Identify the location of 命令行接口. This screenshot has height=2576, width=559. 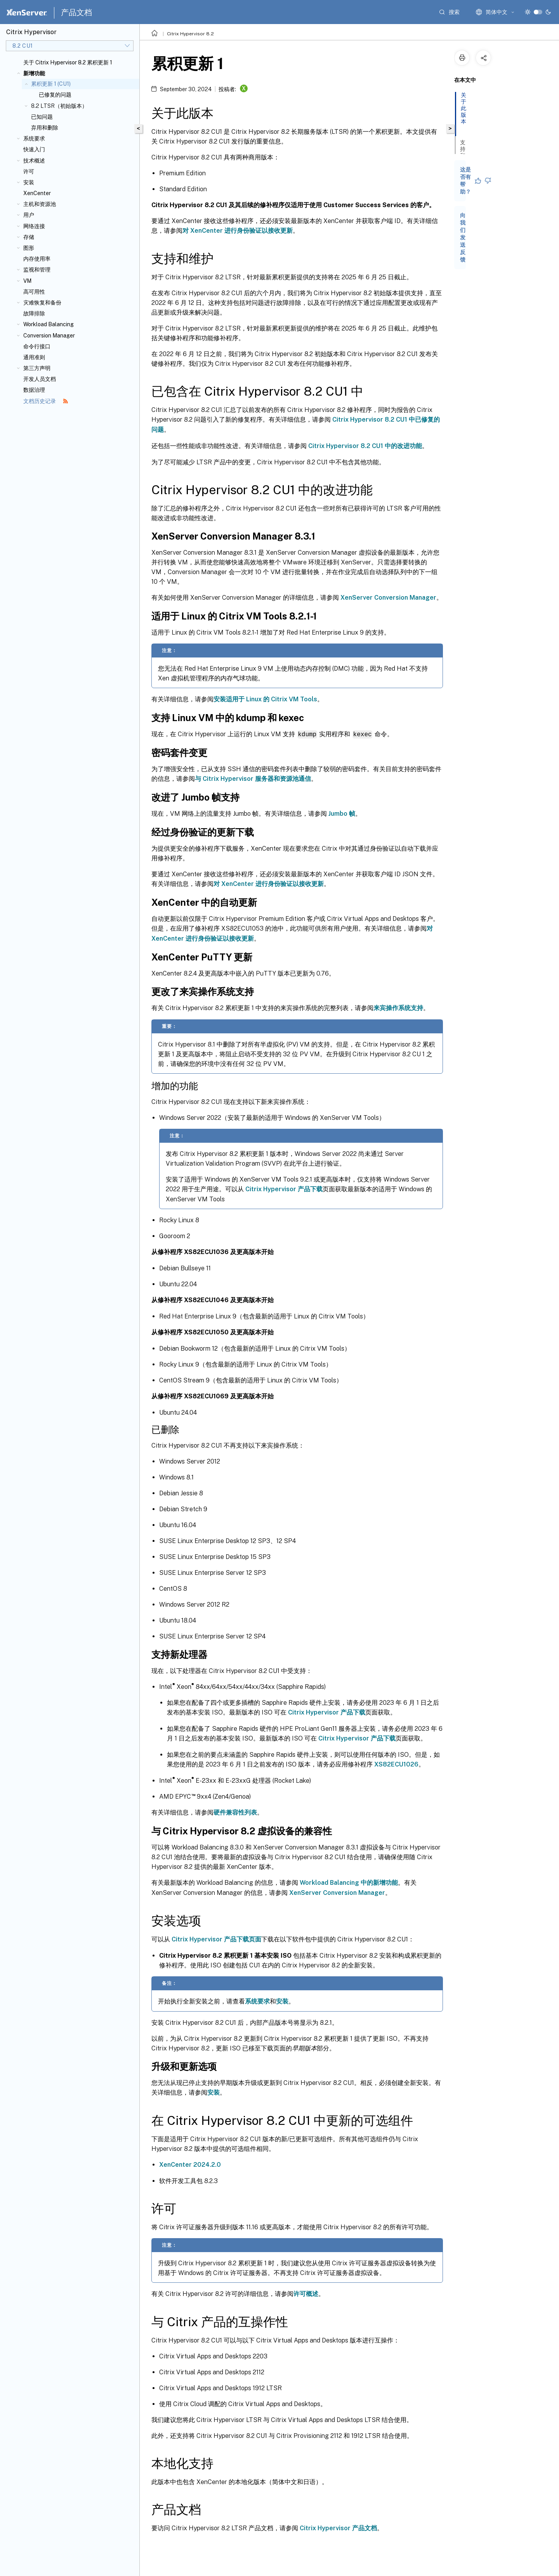
(36, 346).